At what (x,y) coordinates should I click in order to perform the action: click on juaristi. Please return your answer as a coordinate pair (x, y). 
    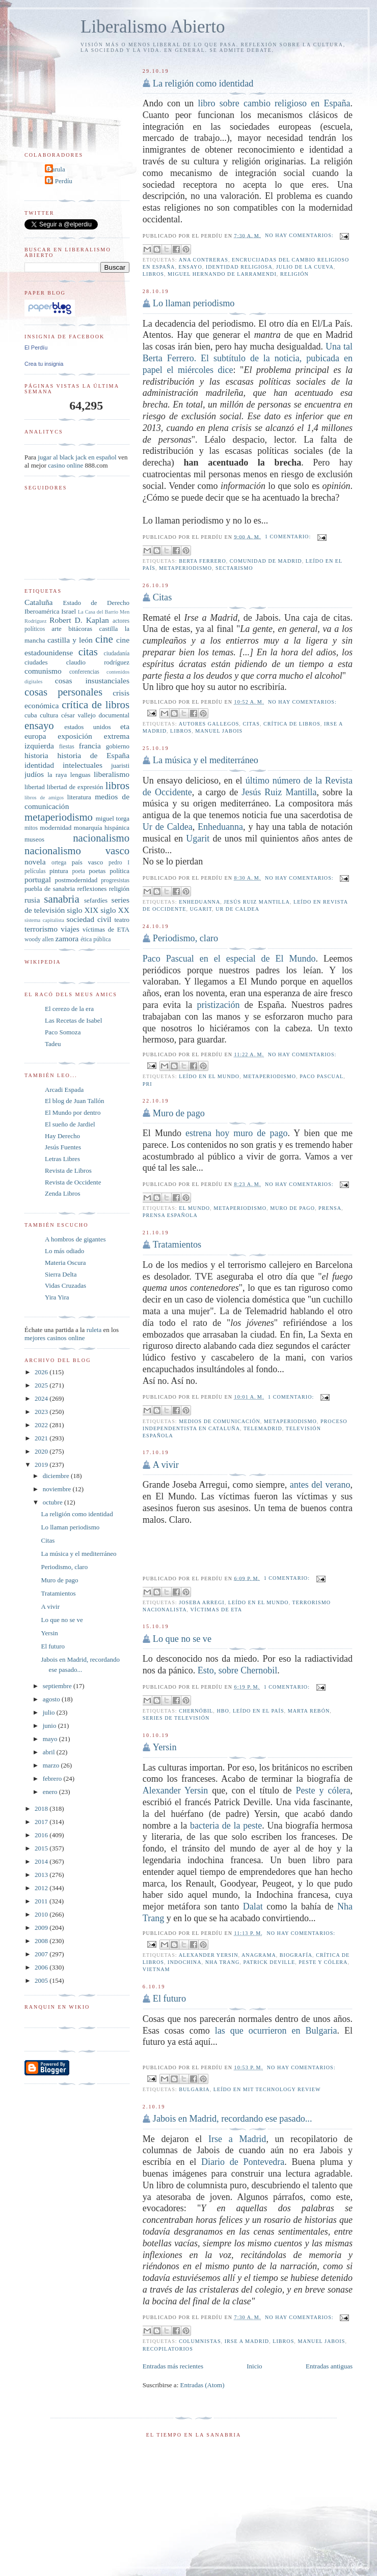
    Looking at the image, I should click on (120, 765).